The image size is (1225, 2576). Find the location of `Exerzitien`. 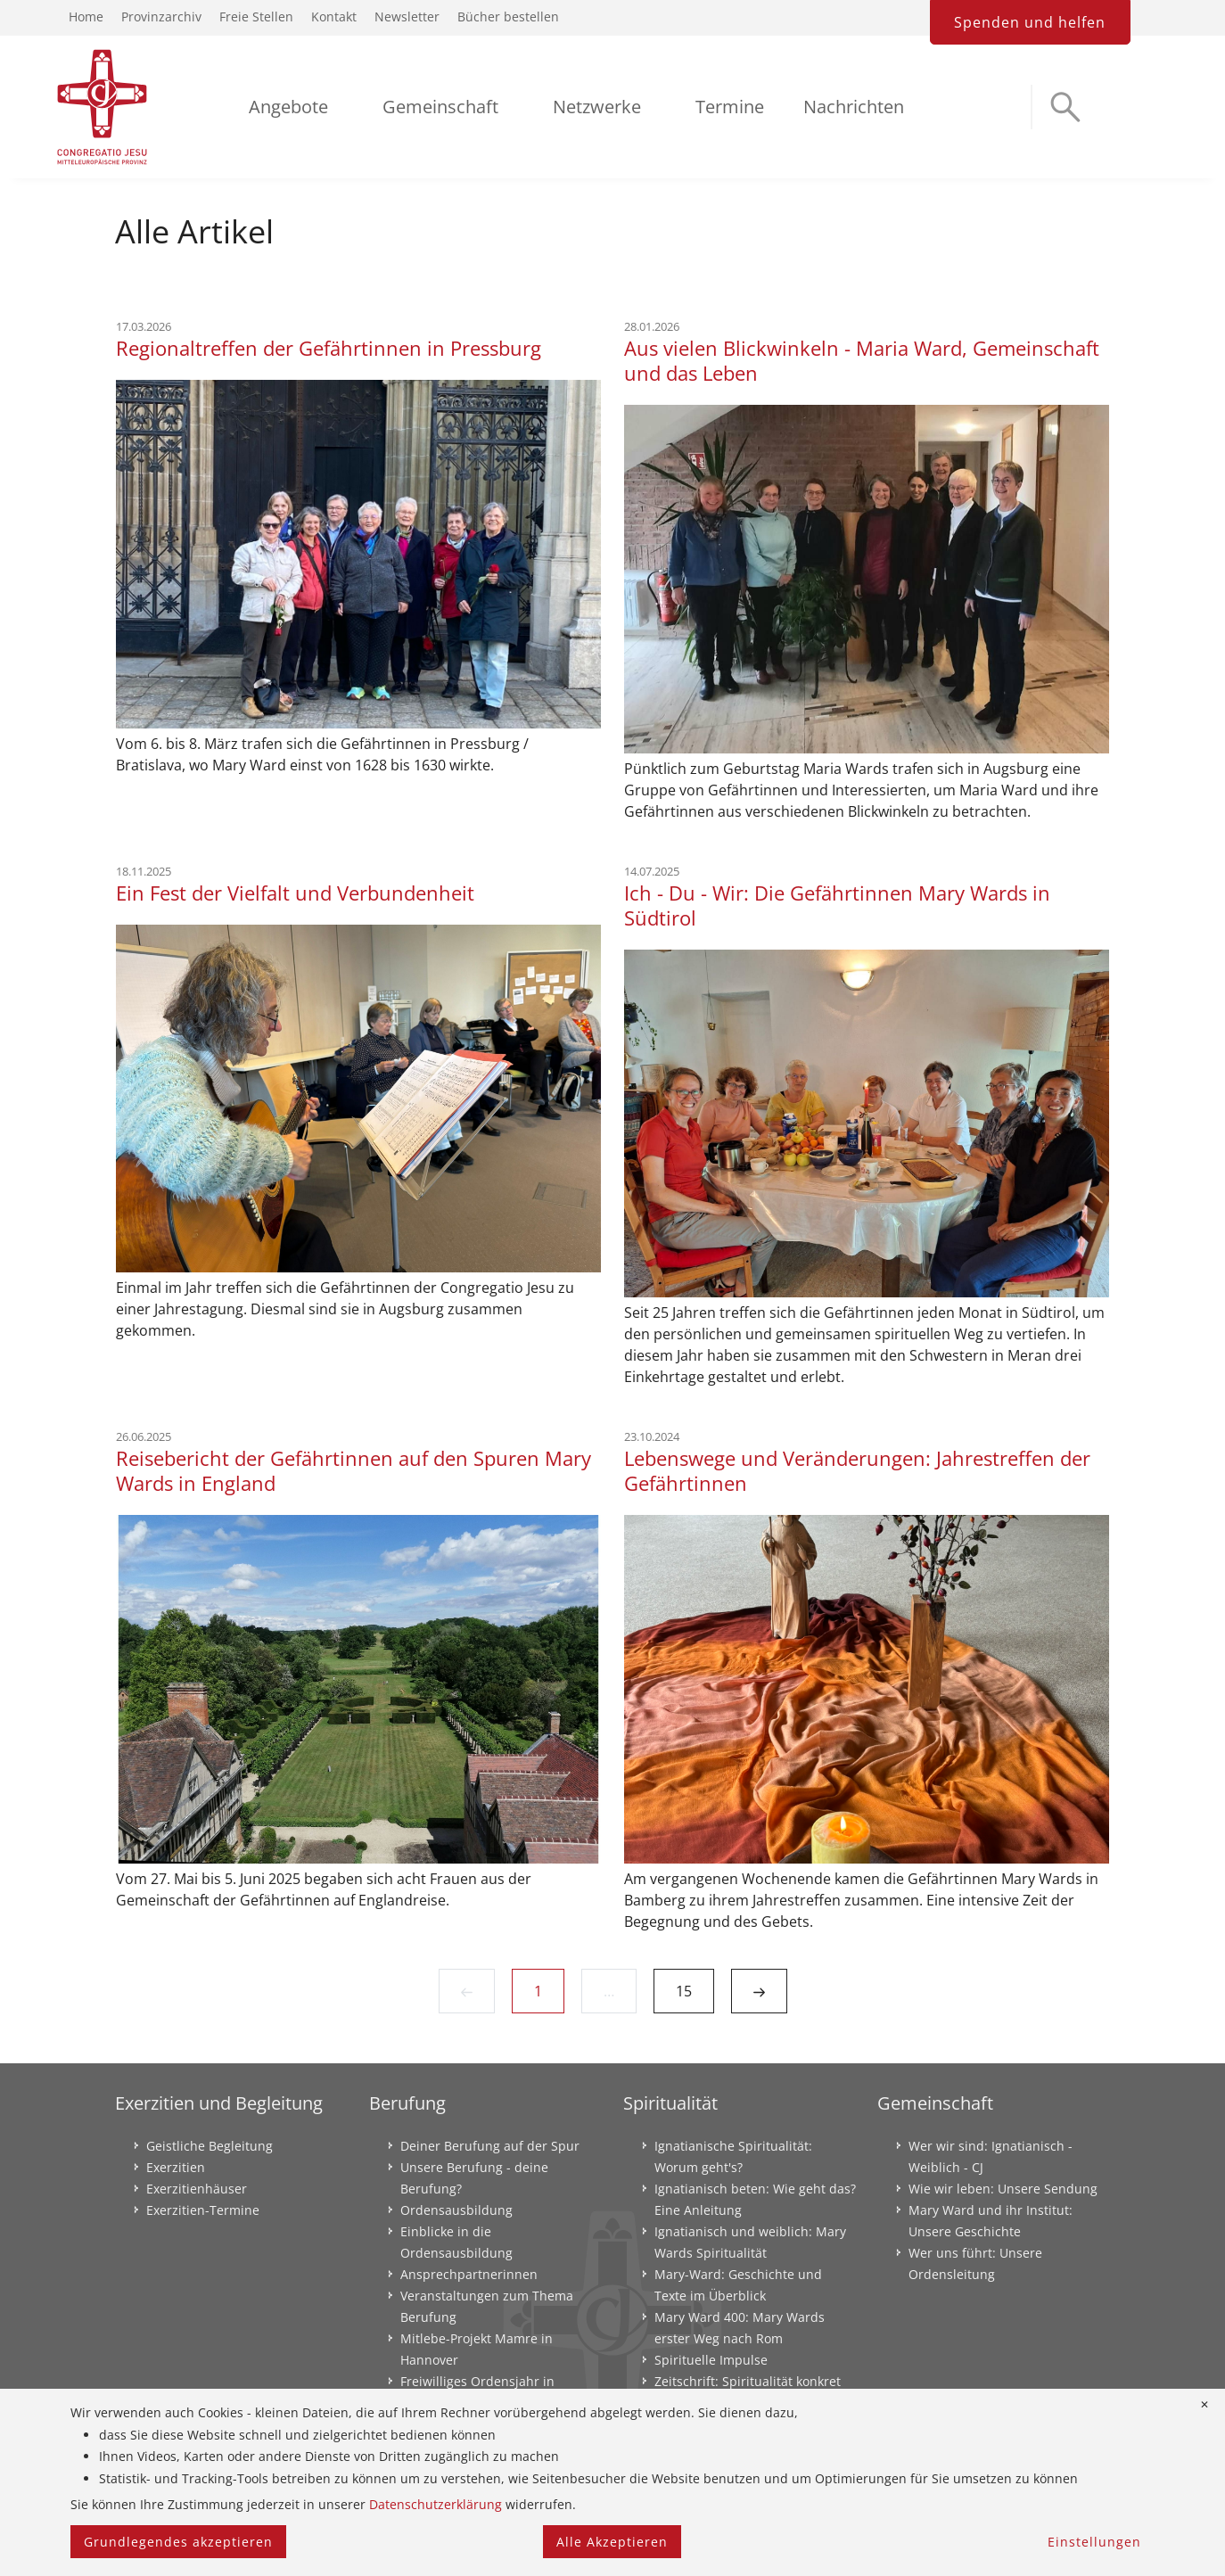

Exerzitien is located at coordinates (175, 2167).